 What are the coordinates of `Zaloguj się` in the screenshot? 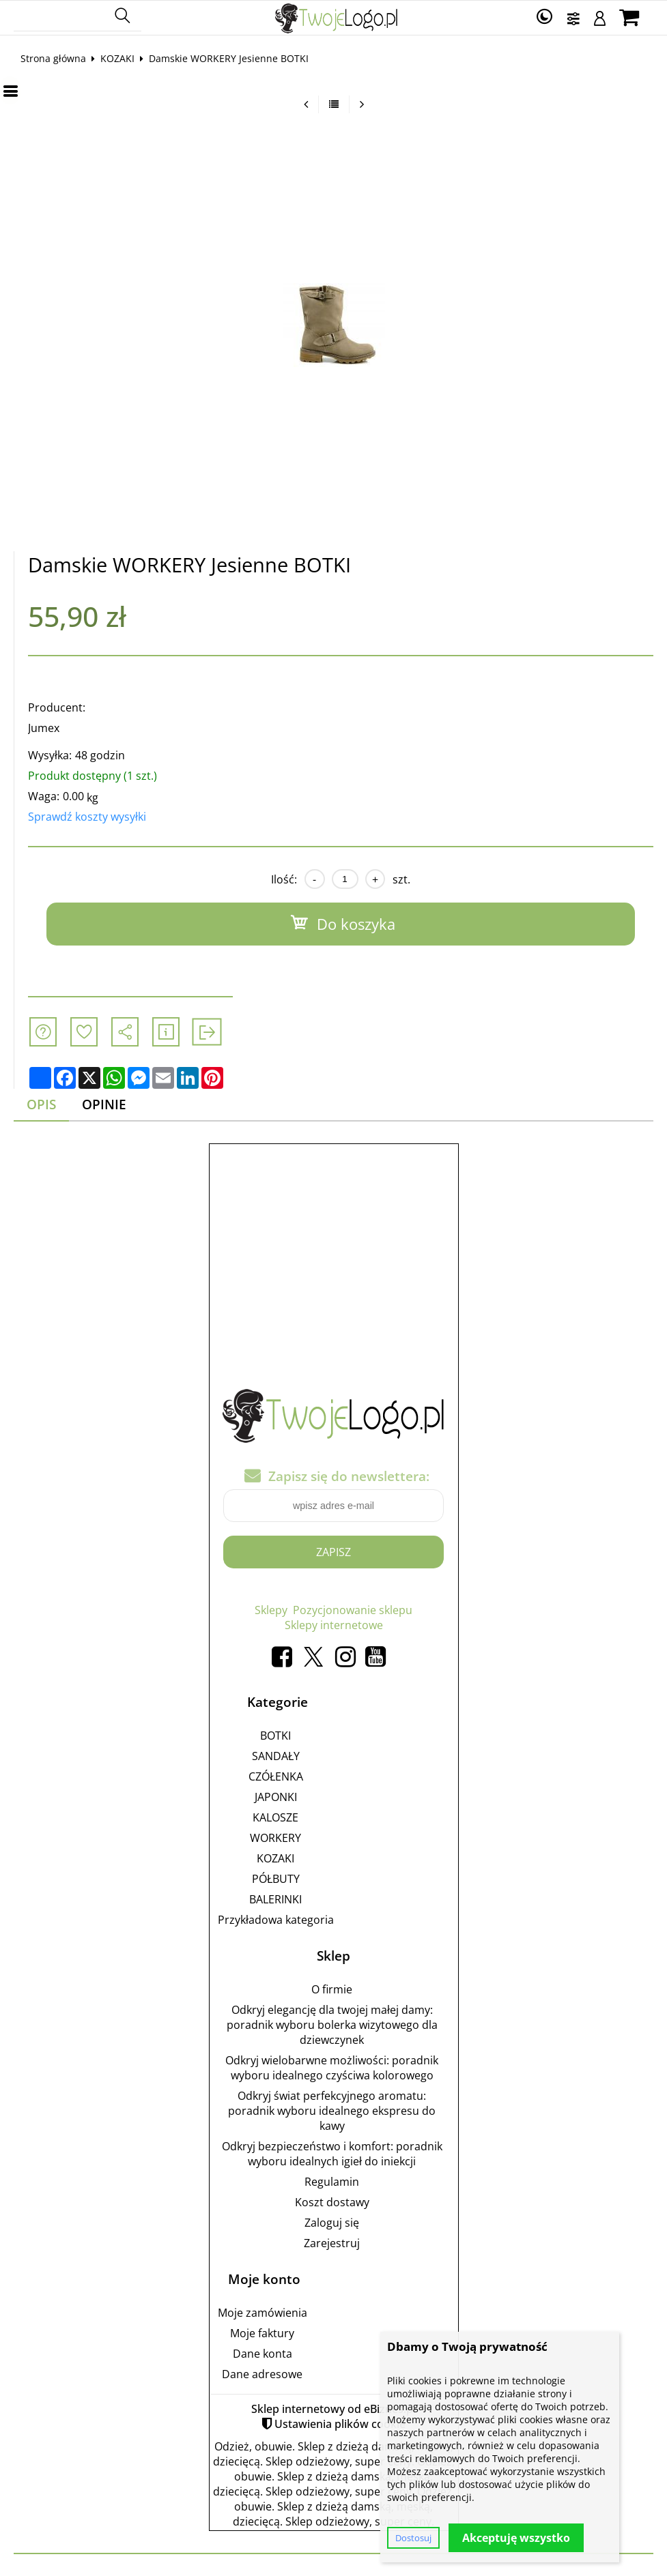 It's located at (331, 2222).